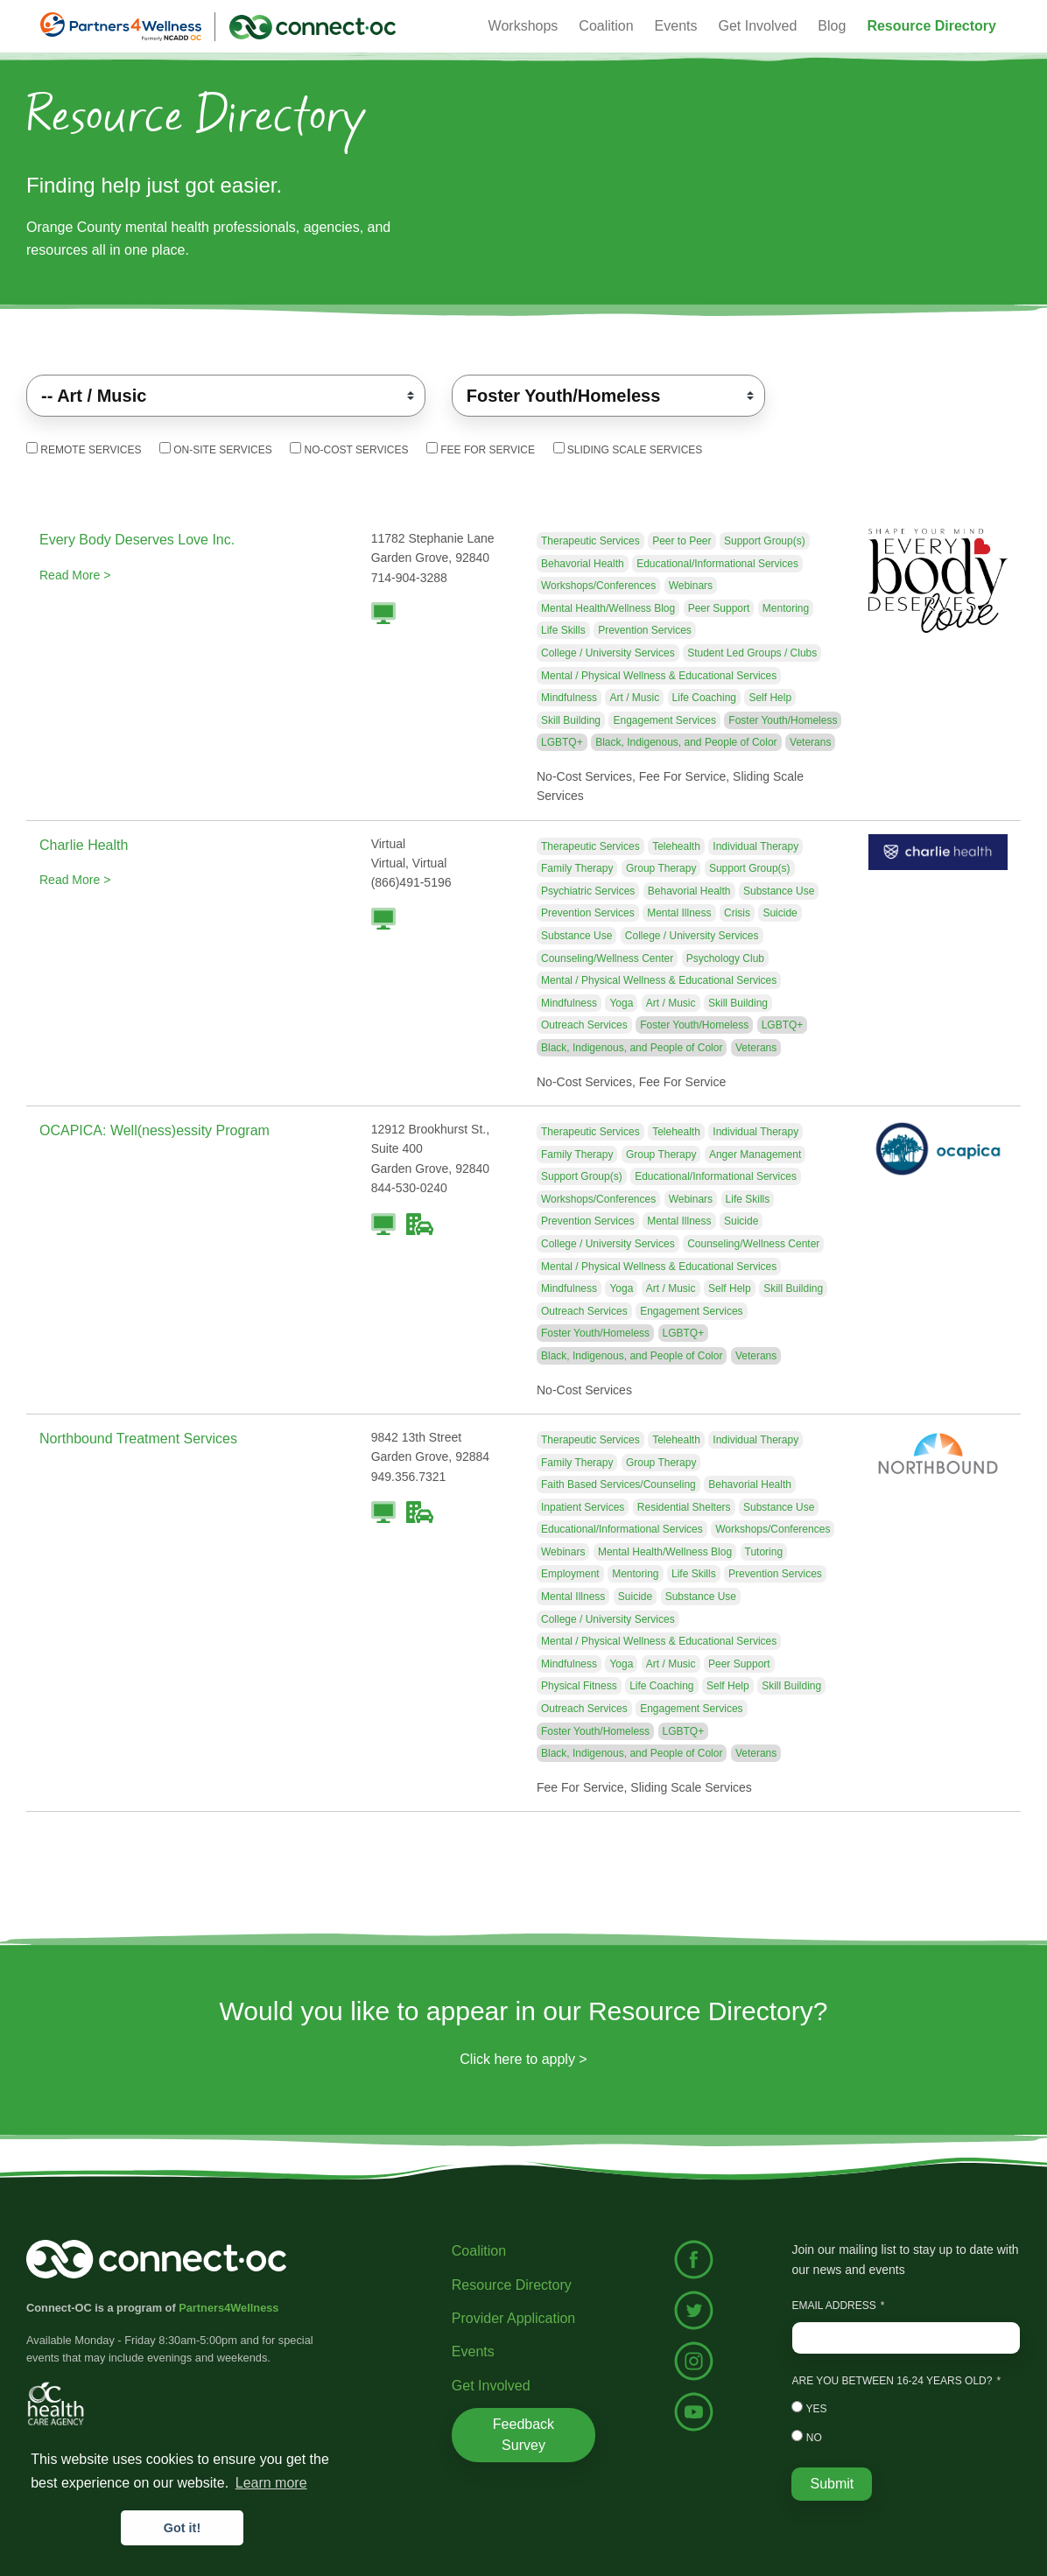 Image resolution: width=1047 pixels, height=2576 pixels. What do you see at coordinates (685, 742) in the screenshot?
I see `Black, Indigenous, and People of Color` at bounding box center [685, 742].